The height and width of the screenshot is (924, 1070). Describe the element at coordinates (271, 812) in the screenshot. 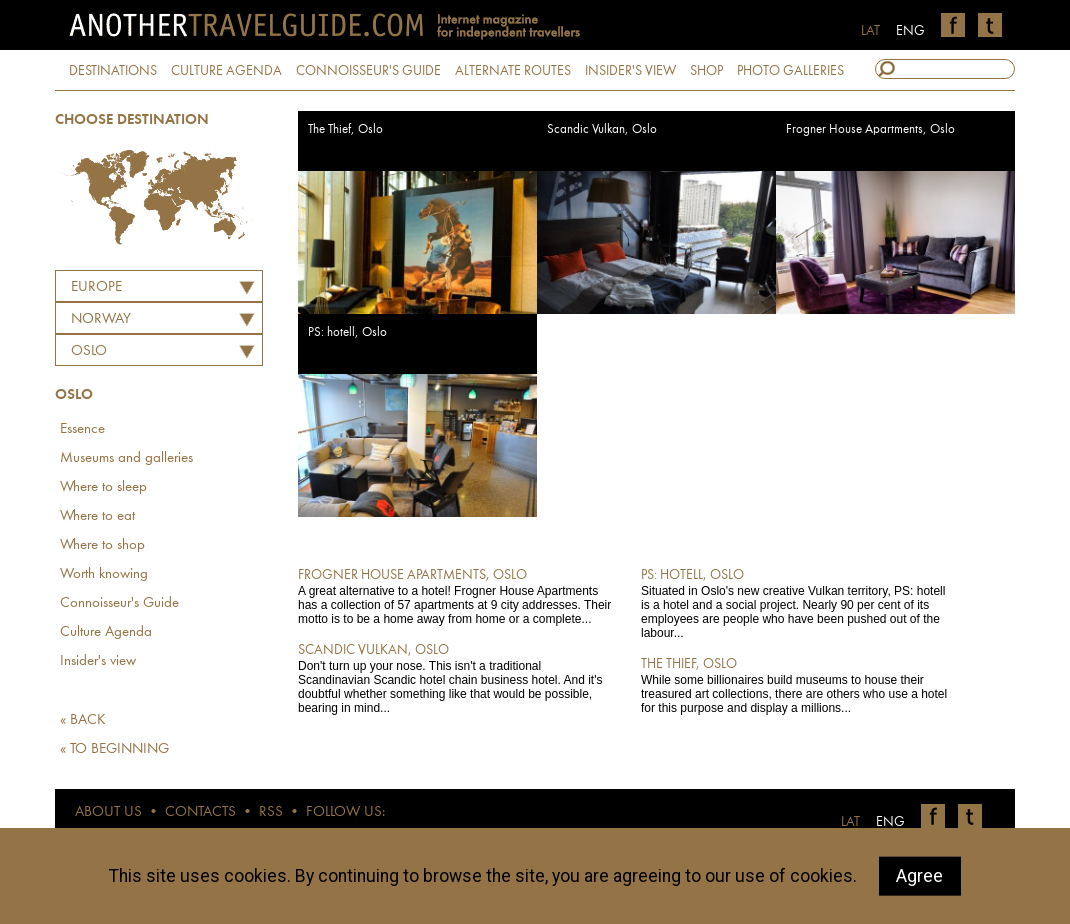

I see `RSS` at that location.